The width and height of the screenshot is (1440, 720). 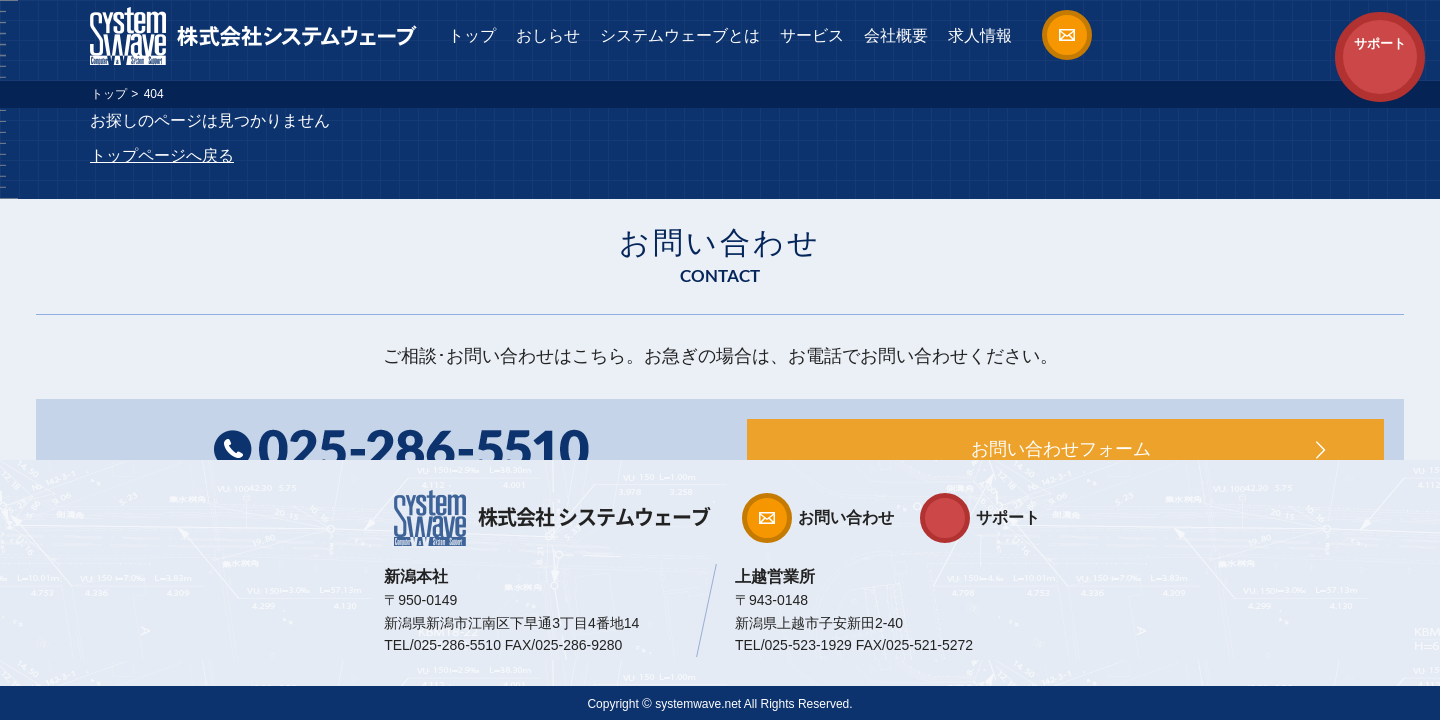 What do you see at coordinates (896, 35) in the screenshot?
I see `会社概要` at bounding box center [896, 35].